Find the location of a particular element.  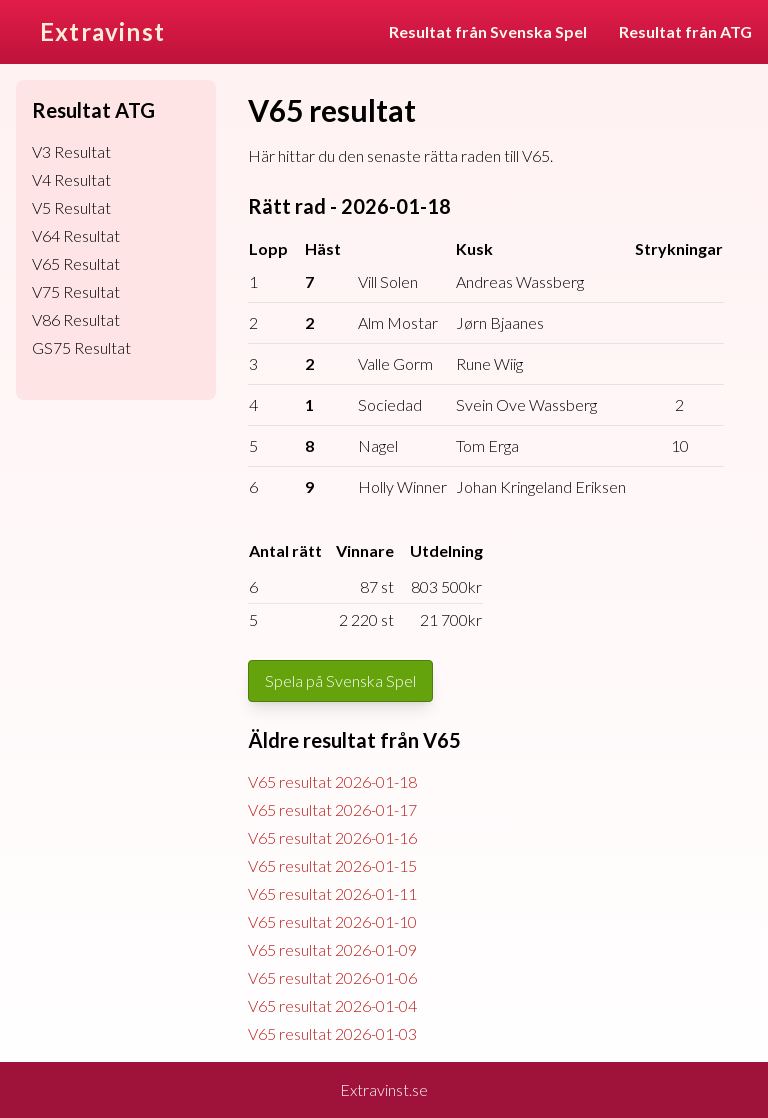

V64 Resultat is located at coordinates (76, 235).